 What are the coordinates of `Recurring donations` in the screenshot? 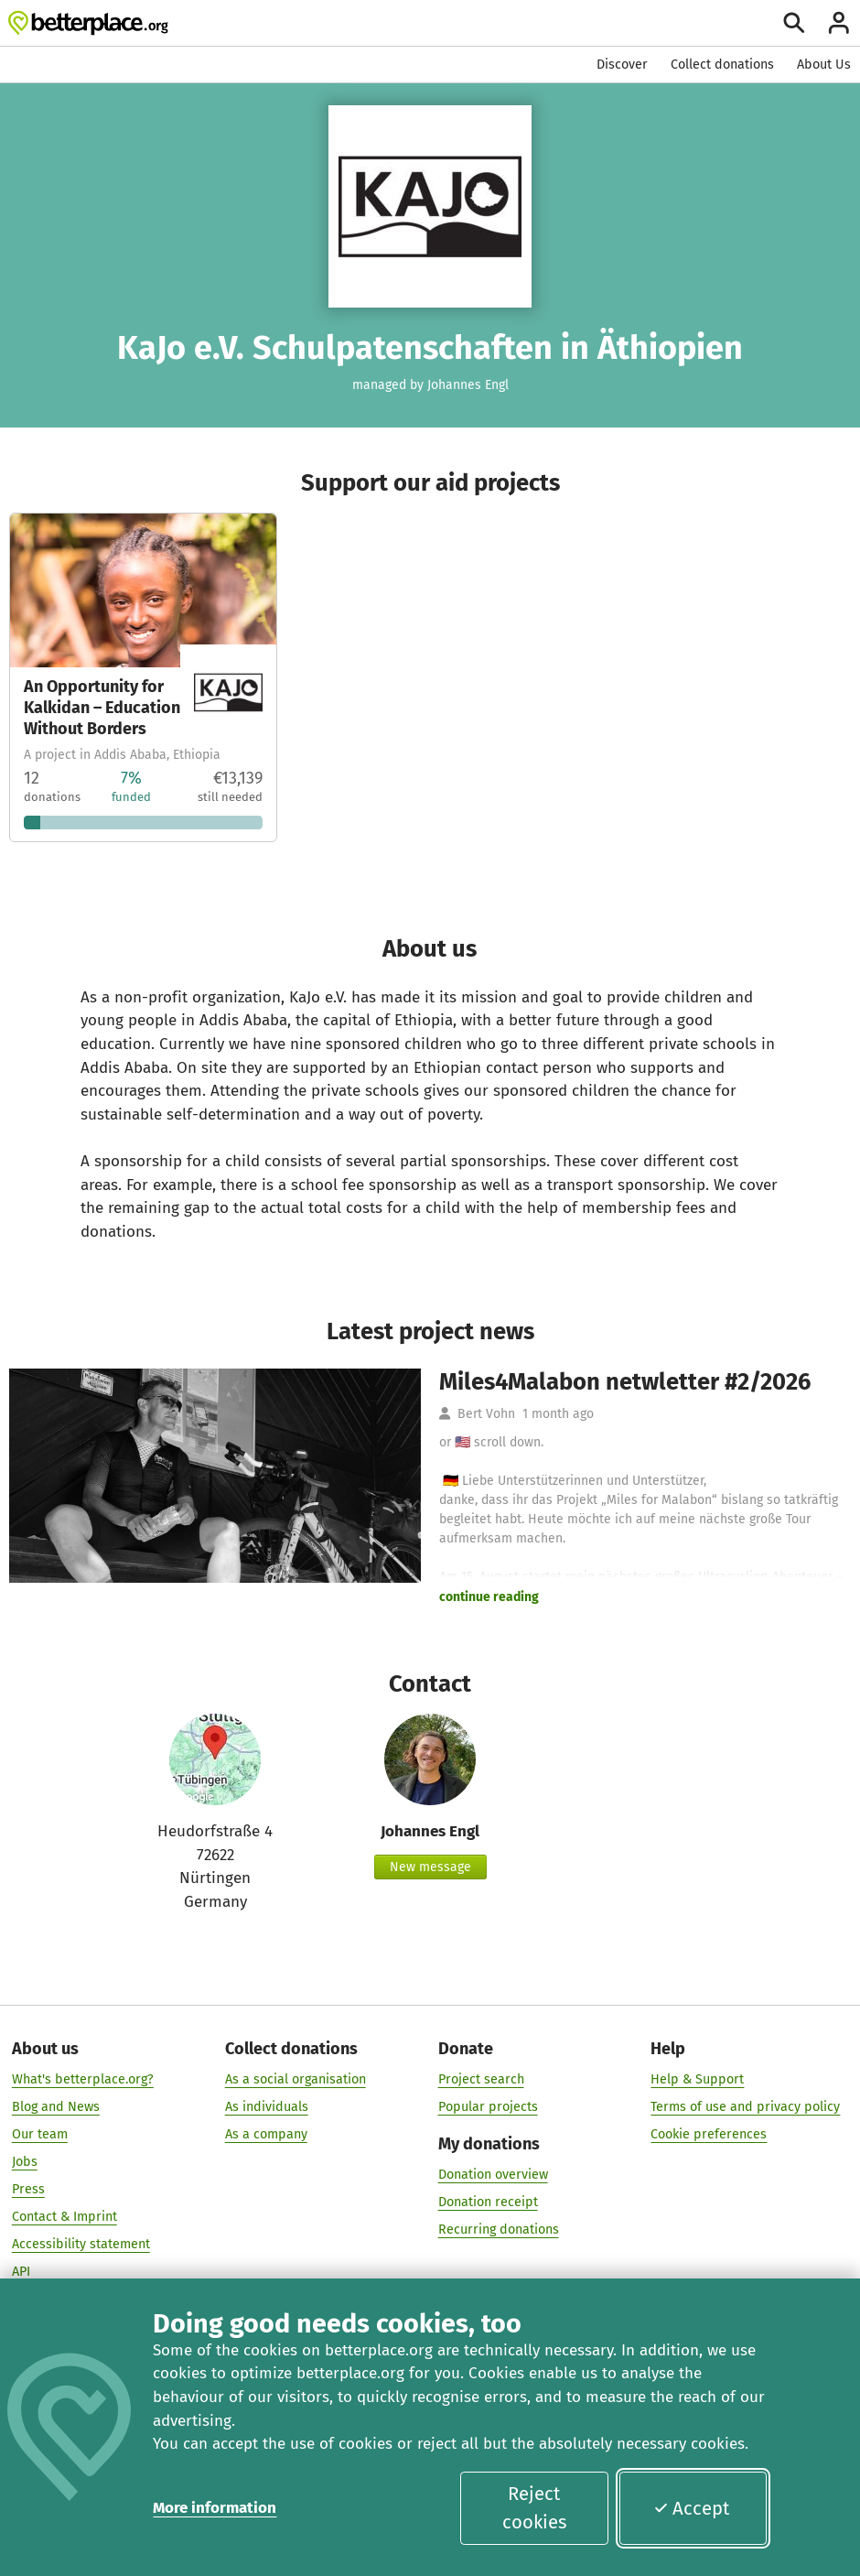 It's located at (498, 2230).